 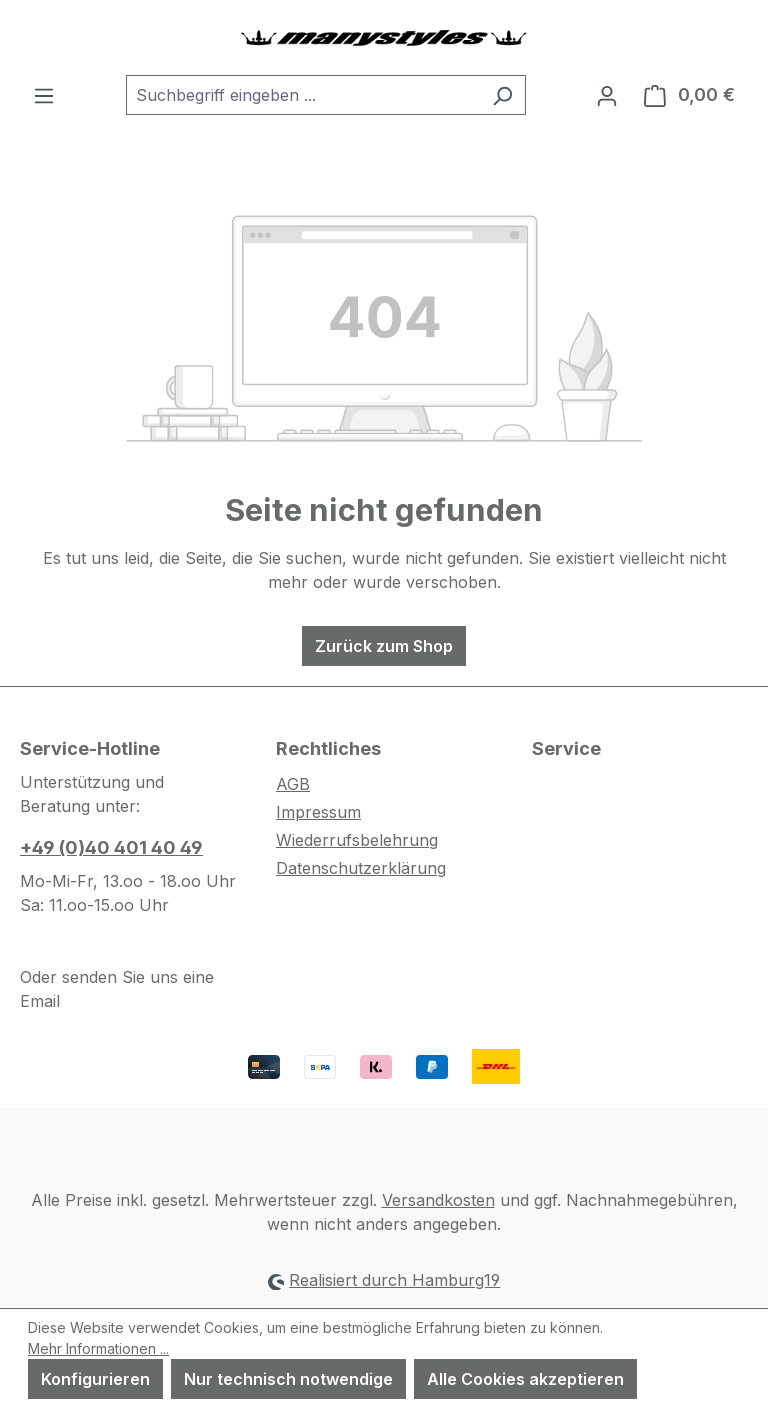 I want to click on Wiederrufsbelehrung, so click(x=357, y=840).